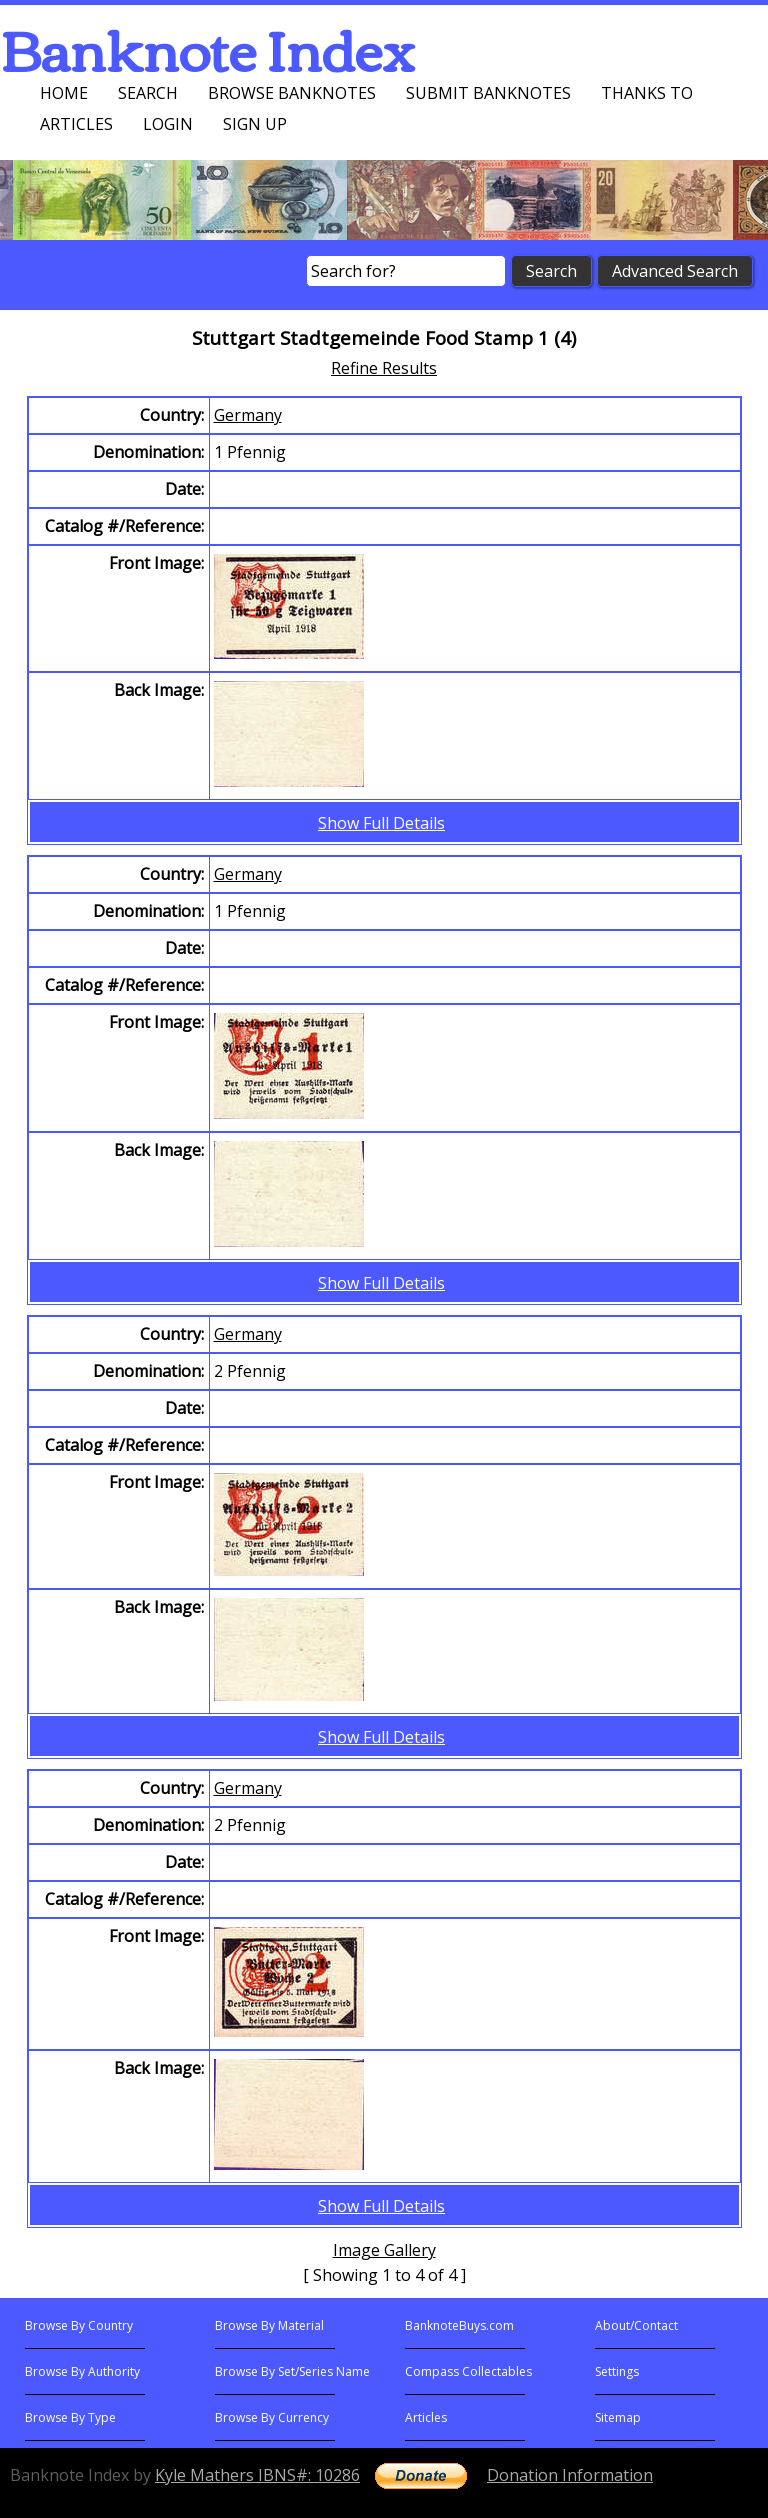  What do you see at coordinates (459, 2325) in the screenshot?
I see `BanknoteBuys.com` at bounding box center [459, 2325].